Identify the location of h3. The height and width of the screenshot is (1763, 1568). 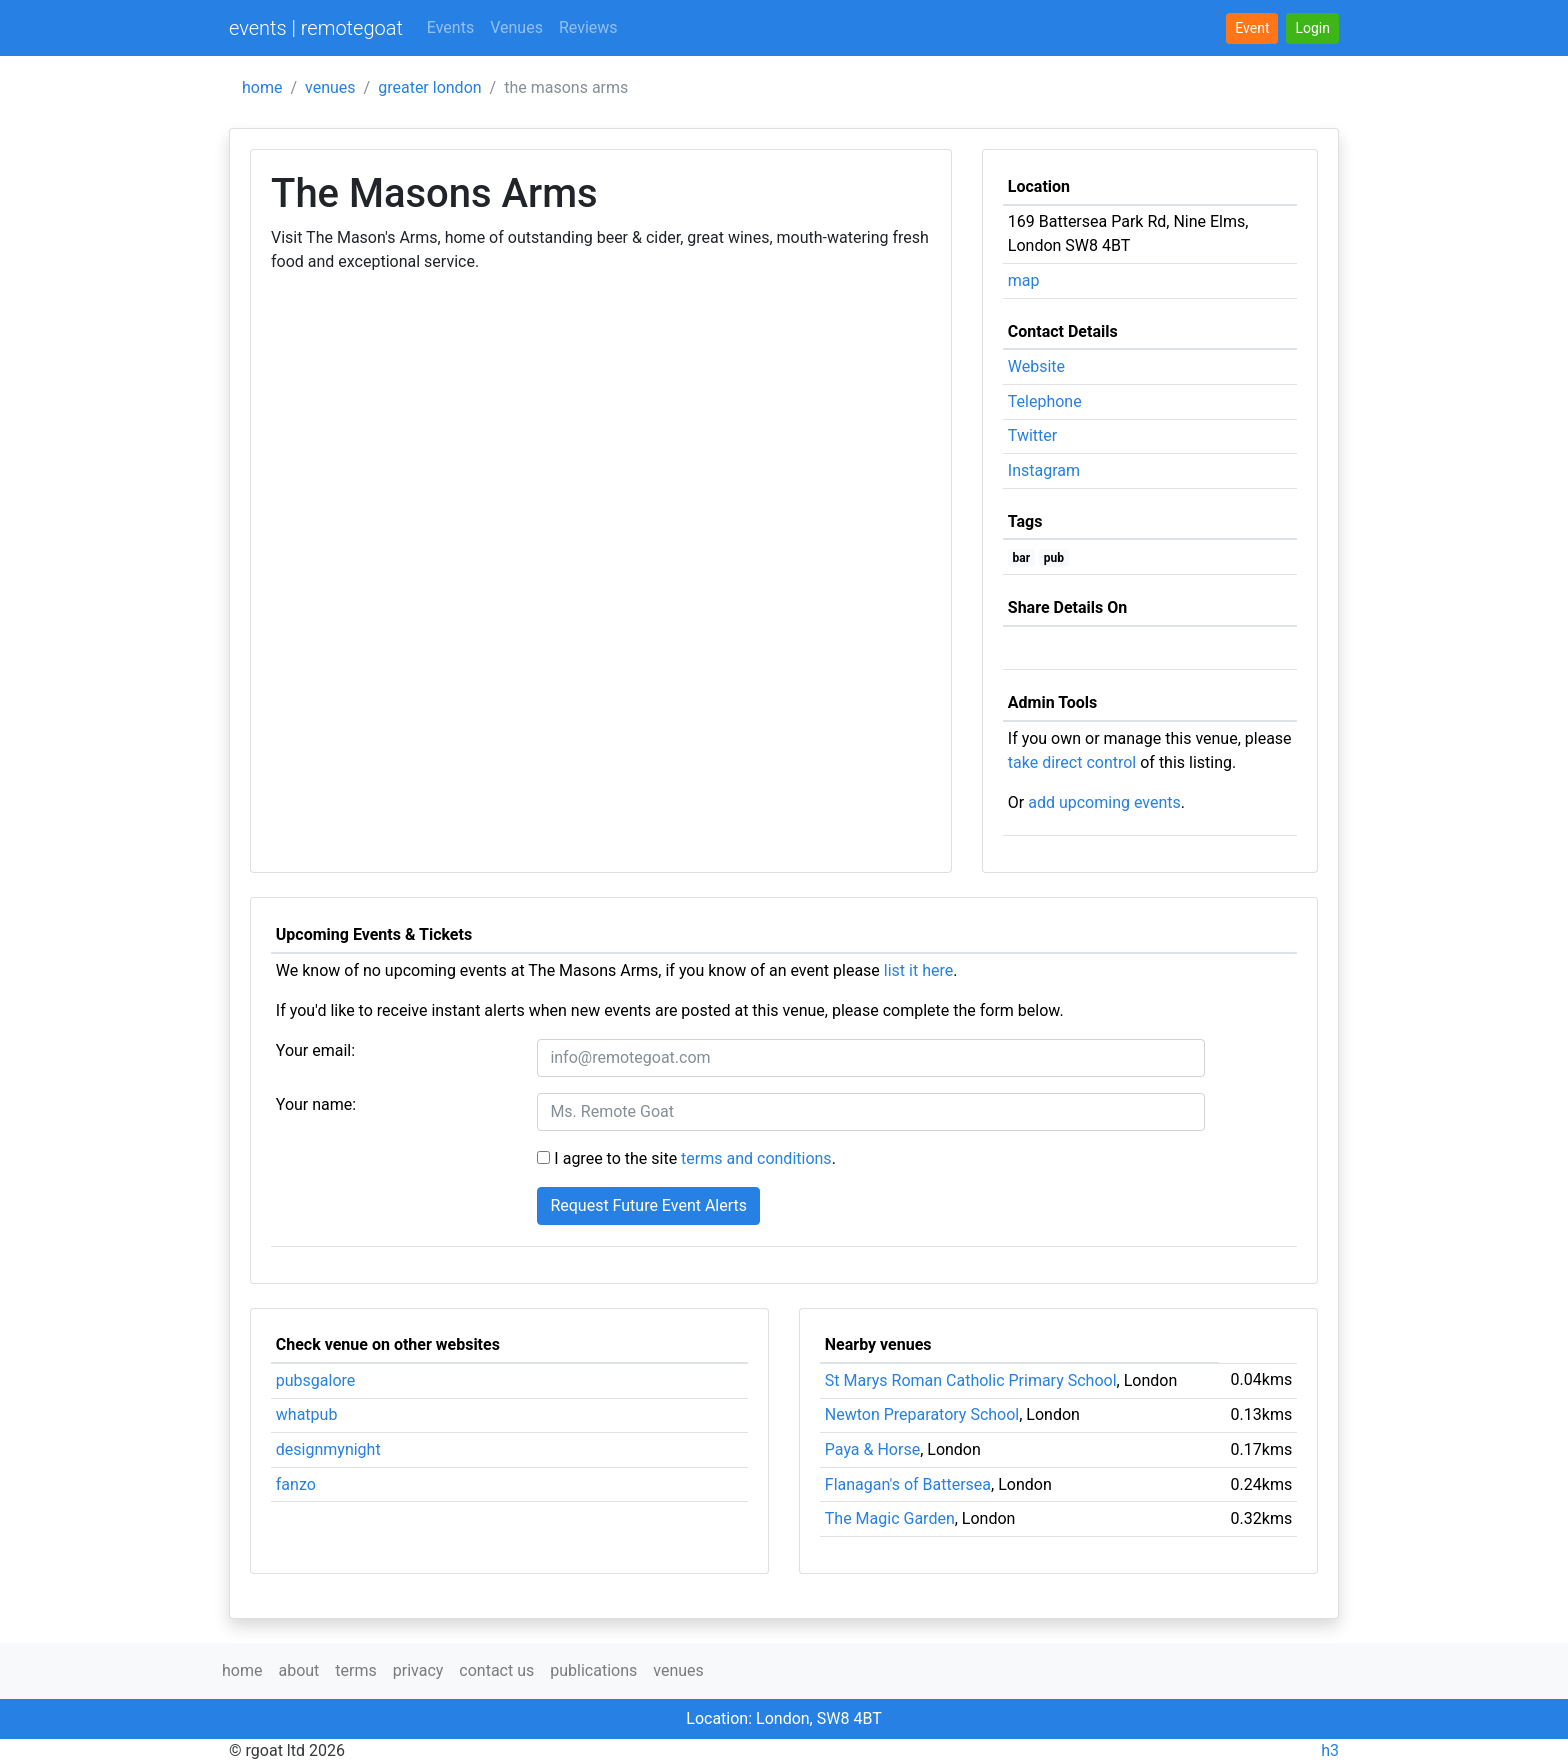
(1330, 1750).